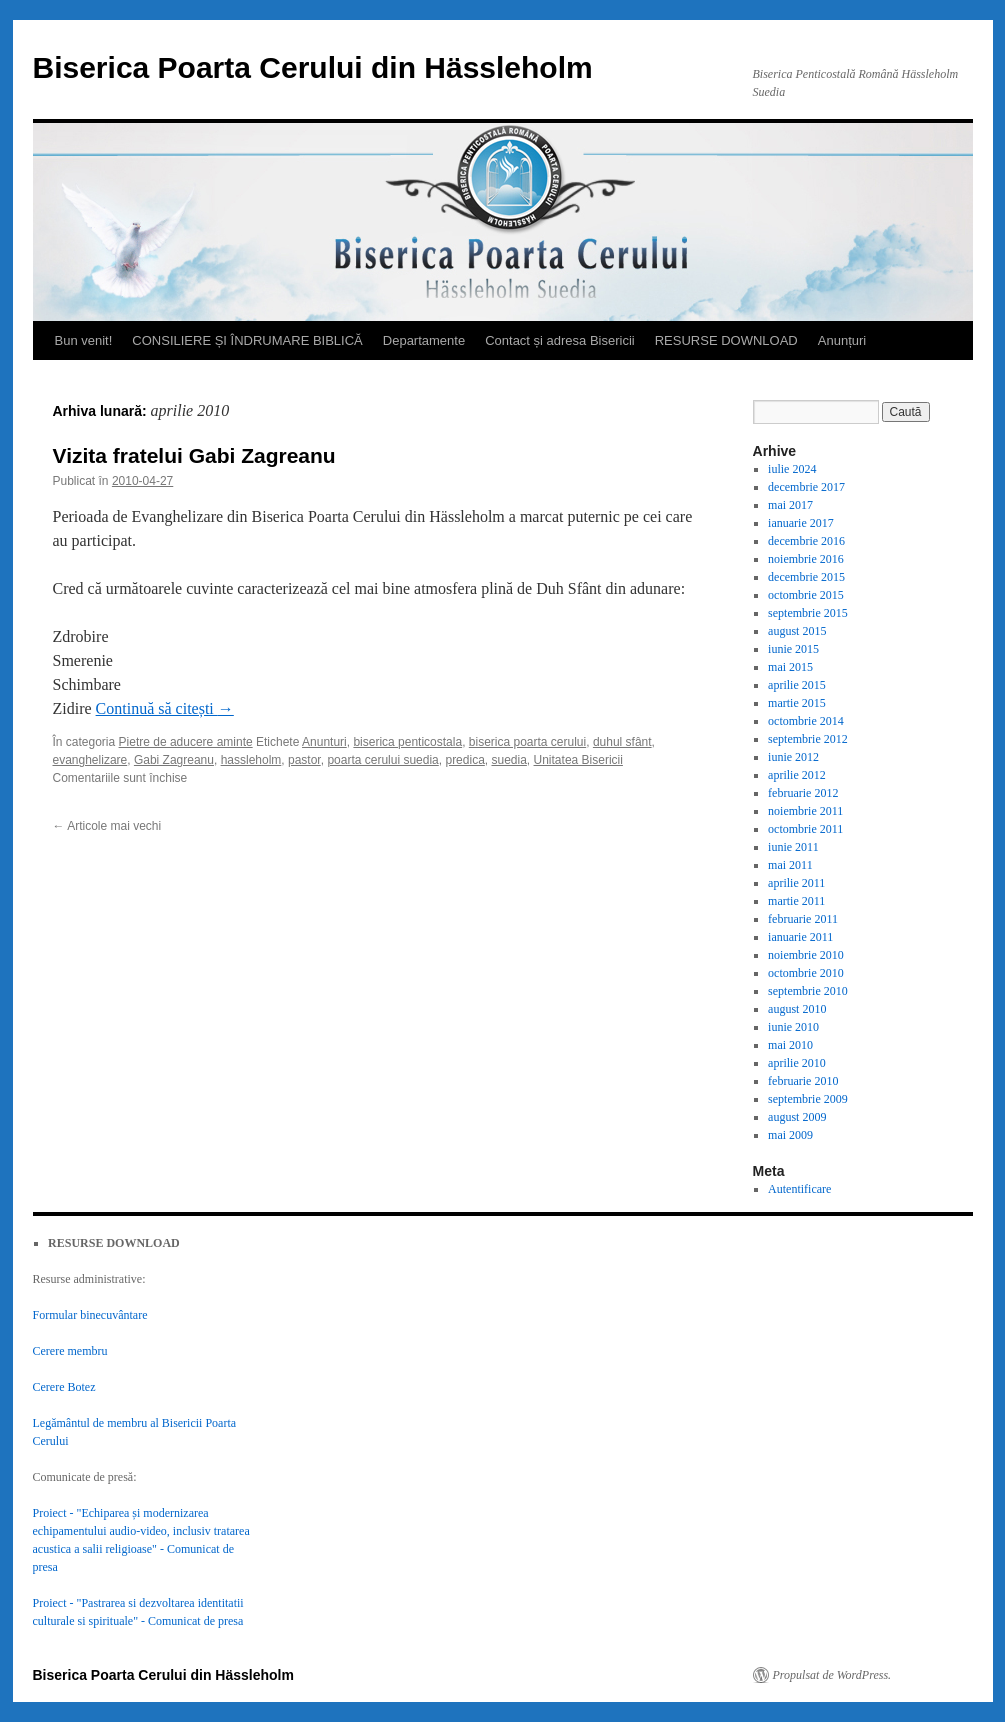 The width and height of the screenshot is (1005, 1722). Describe the element at coordinates (797, 703) in the screenshot. I see `martie 2015` at that location.